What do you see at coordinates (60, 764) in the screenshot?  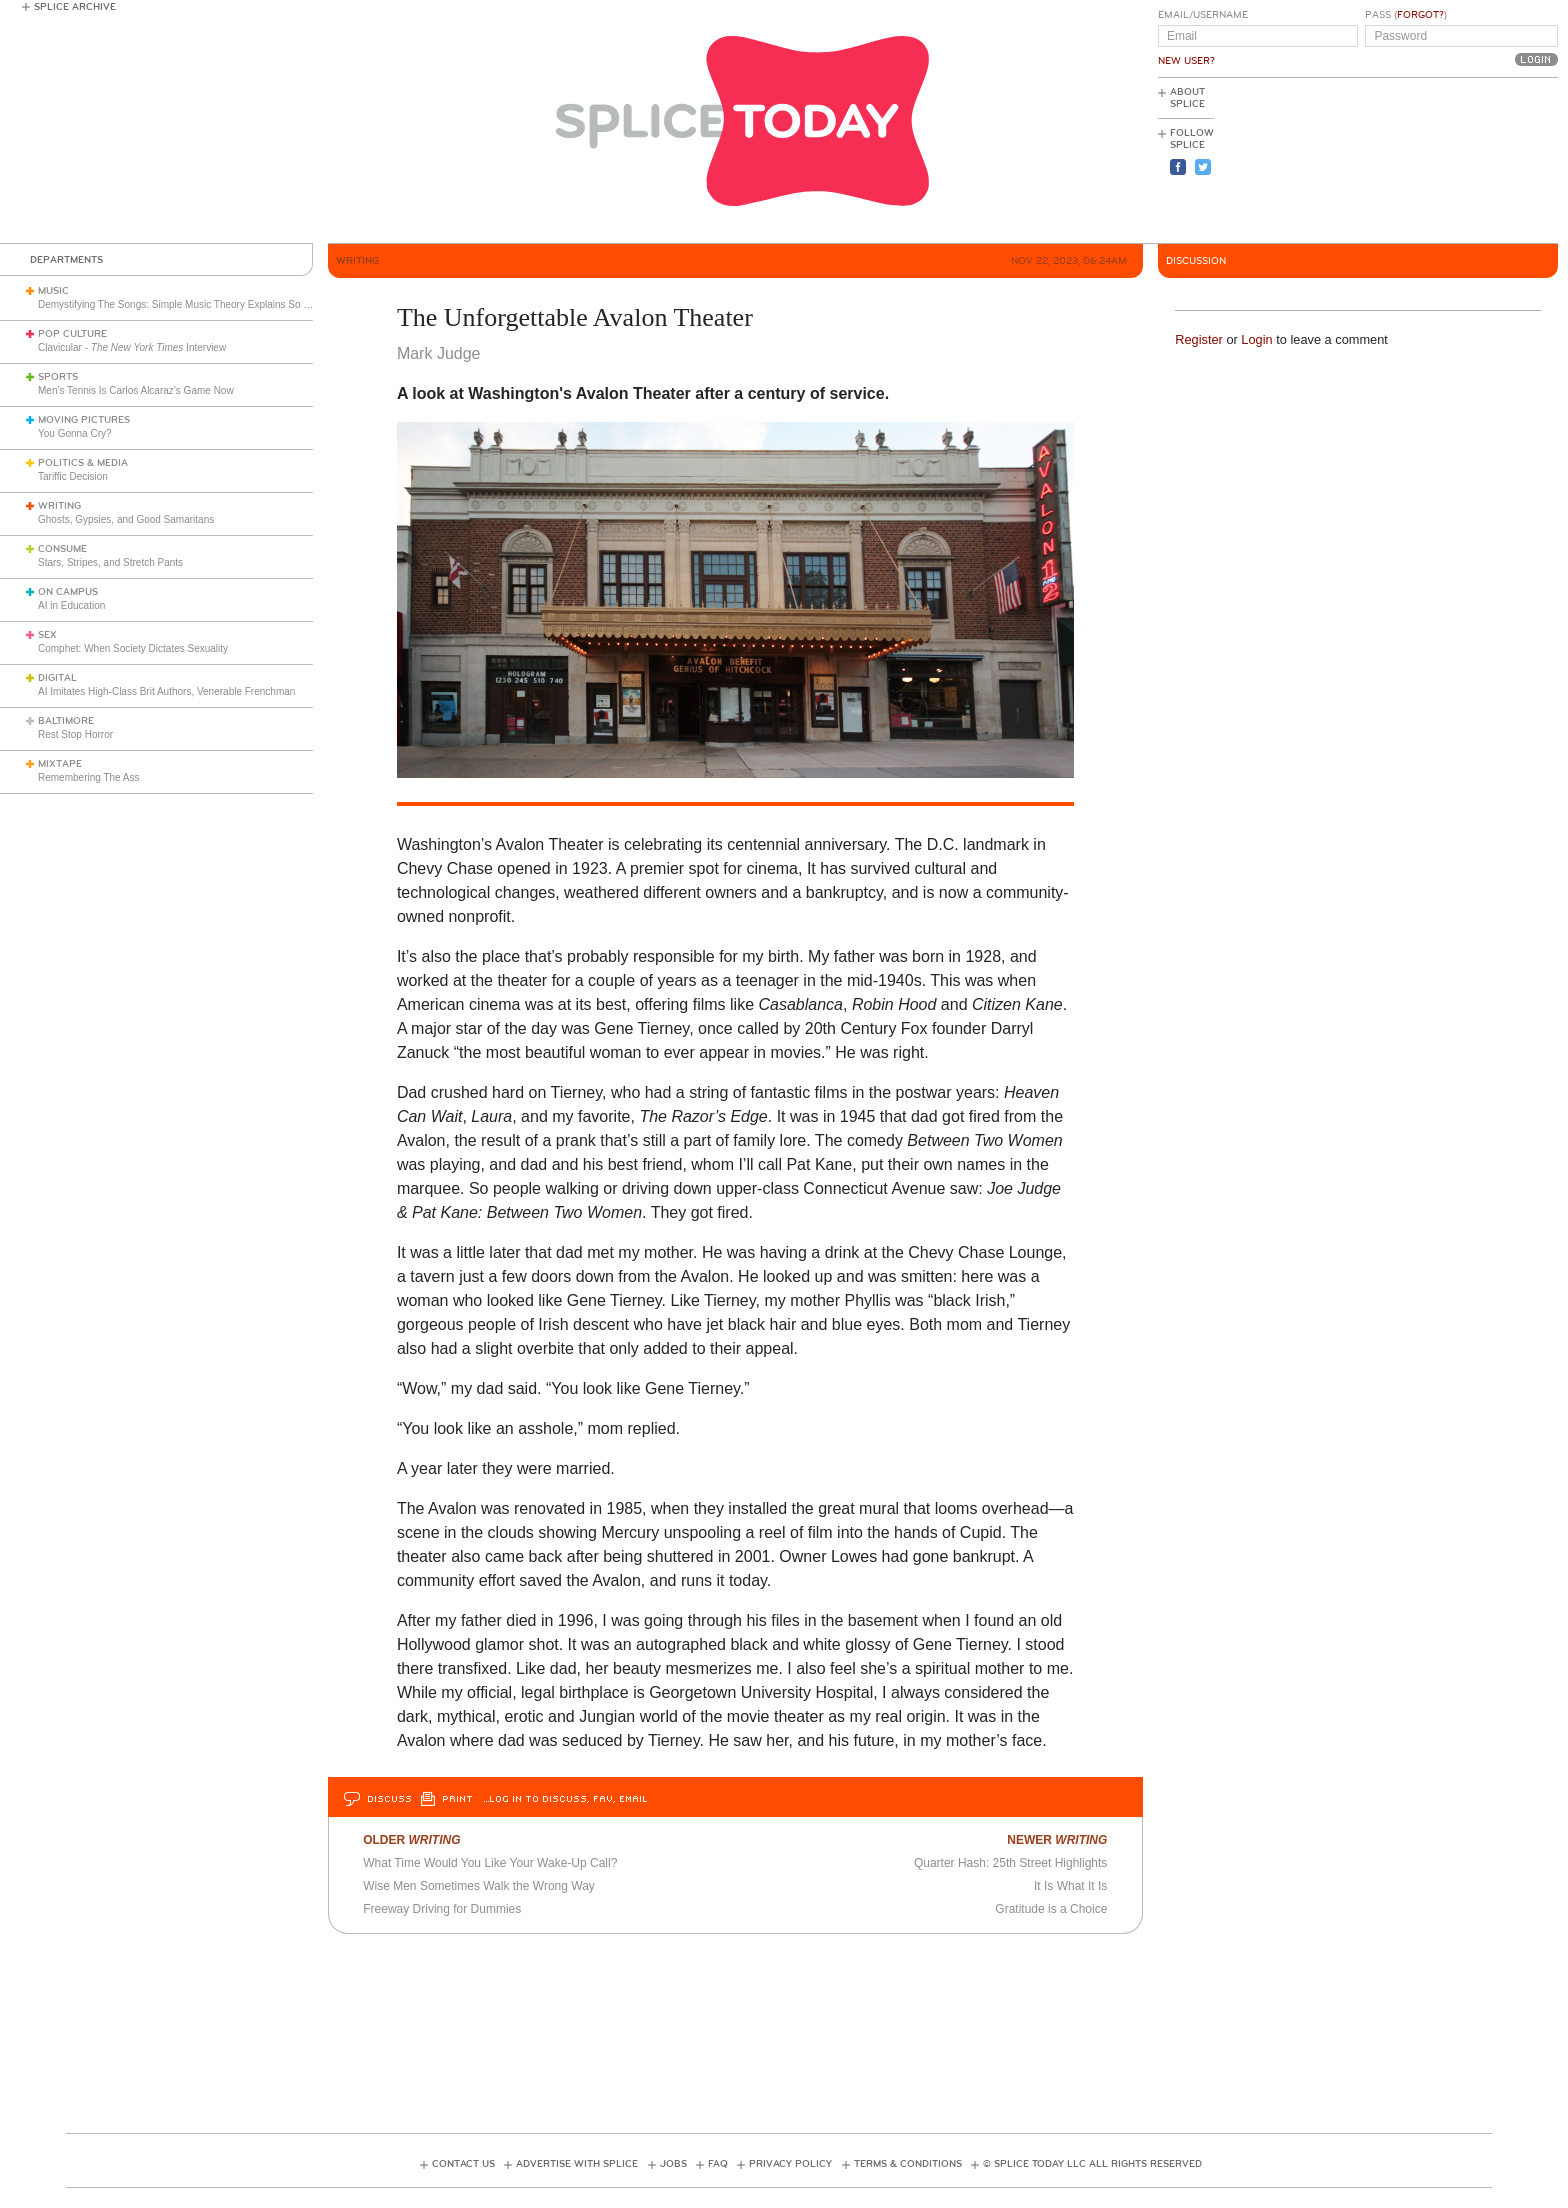 I see `Mixtape` at bounding box center [60, 764].